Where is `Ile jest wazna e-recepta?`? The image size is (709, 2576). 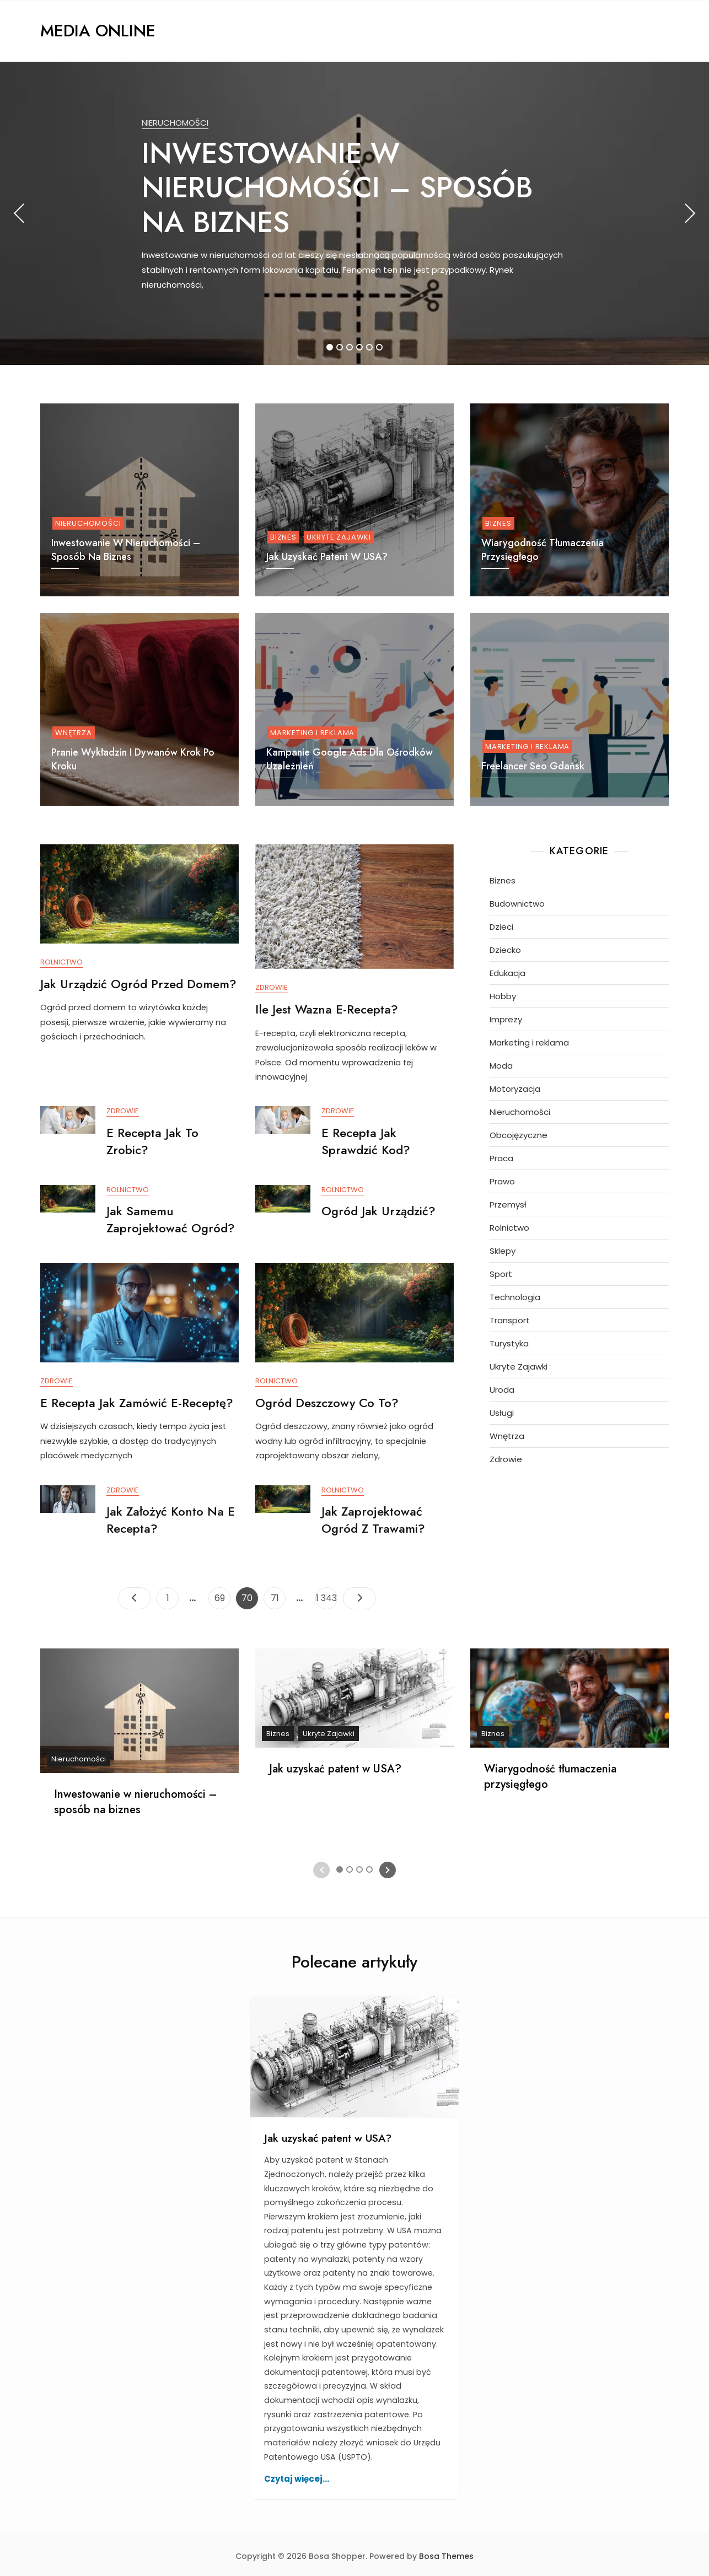
Ile jest wazna e-recepta? is located at coordinates (326, 1009).